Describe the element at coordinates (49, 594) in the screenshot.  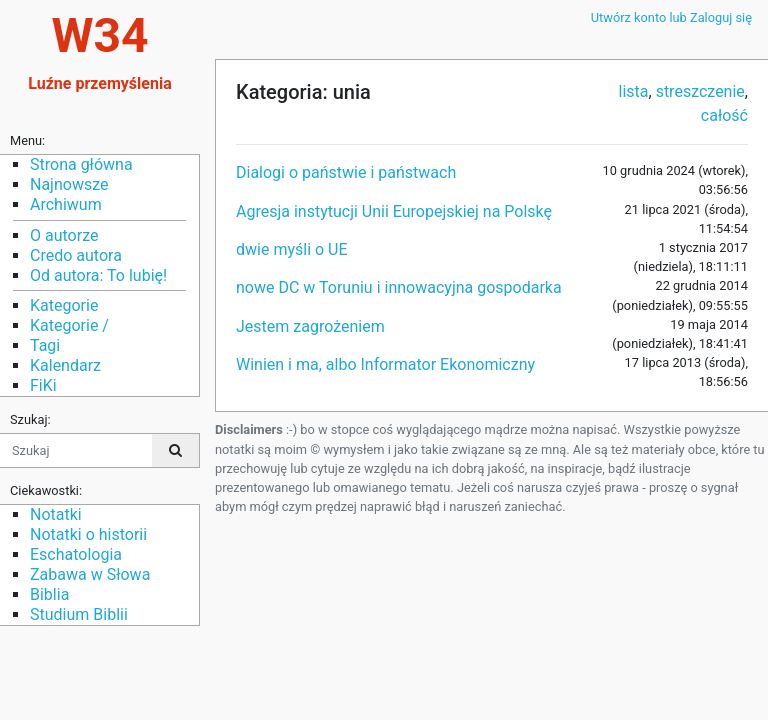
I see `Biblia` at that location.